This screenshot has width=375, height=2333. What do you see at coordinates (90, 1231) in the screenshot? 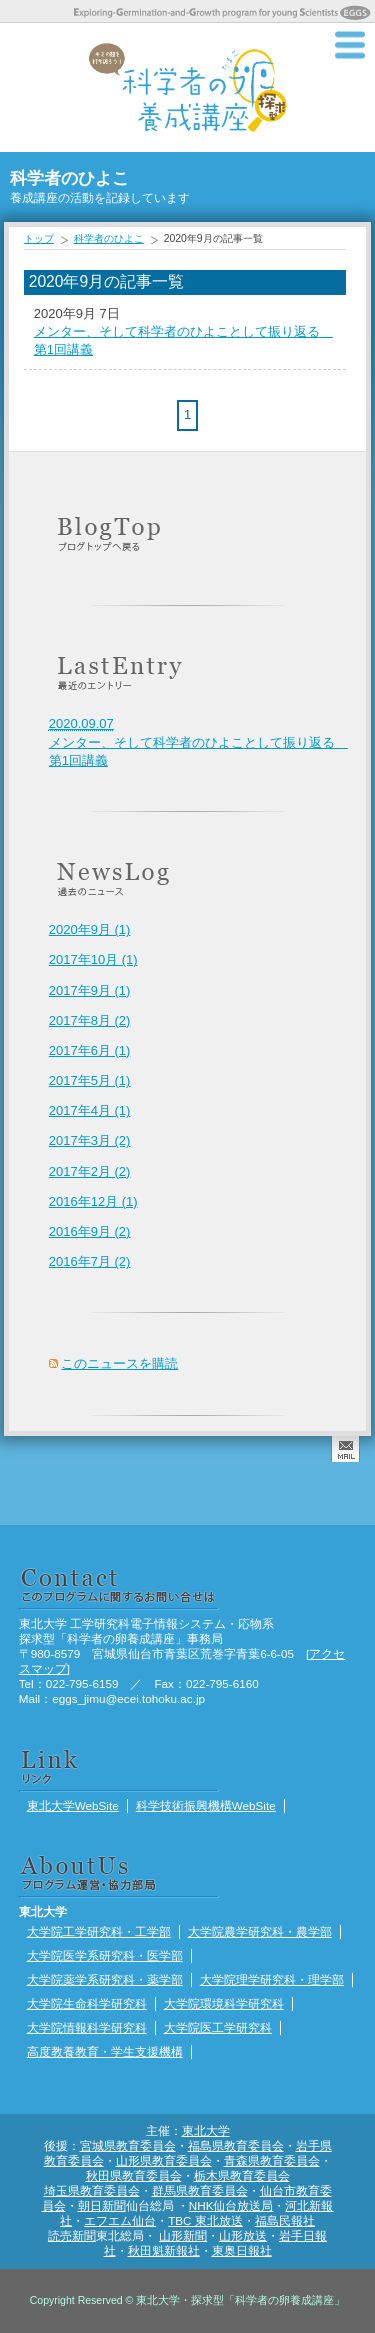
I see `2016年9月 (2)` at bounding box center [90, 1231].